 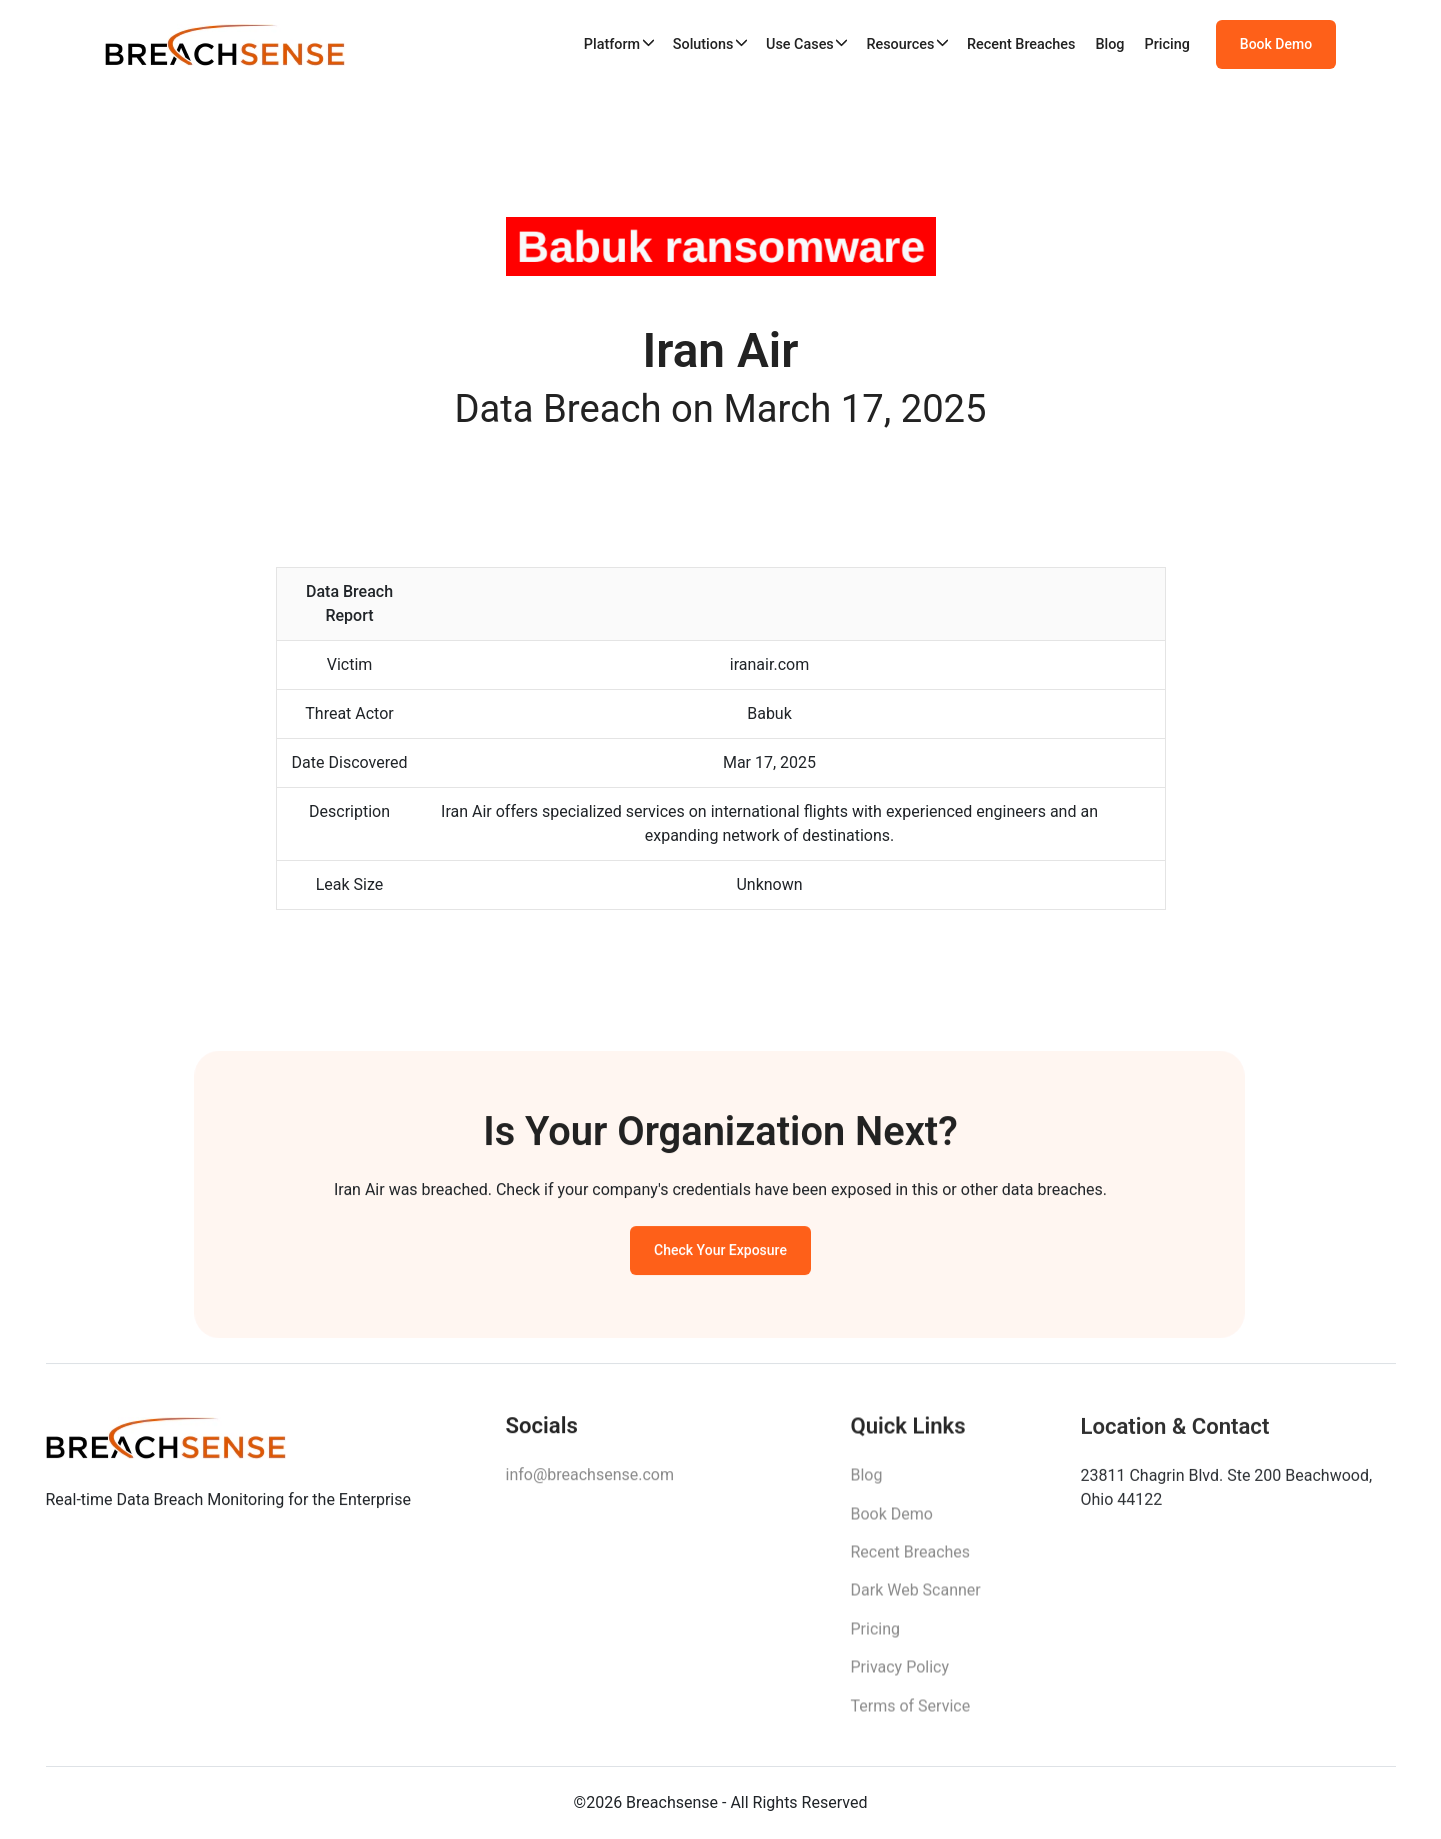 What do you see at coordinates (1021, 44) in the screenshot?
I see `Recent Breaches` at bounding box center [1021, 44].